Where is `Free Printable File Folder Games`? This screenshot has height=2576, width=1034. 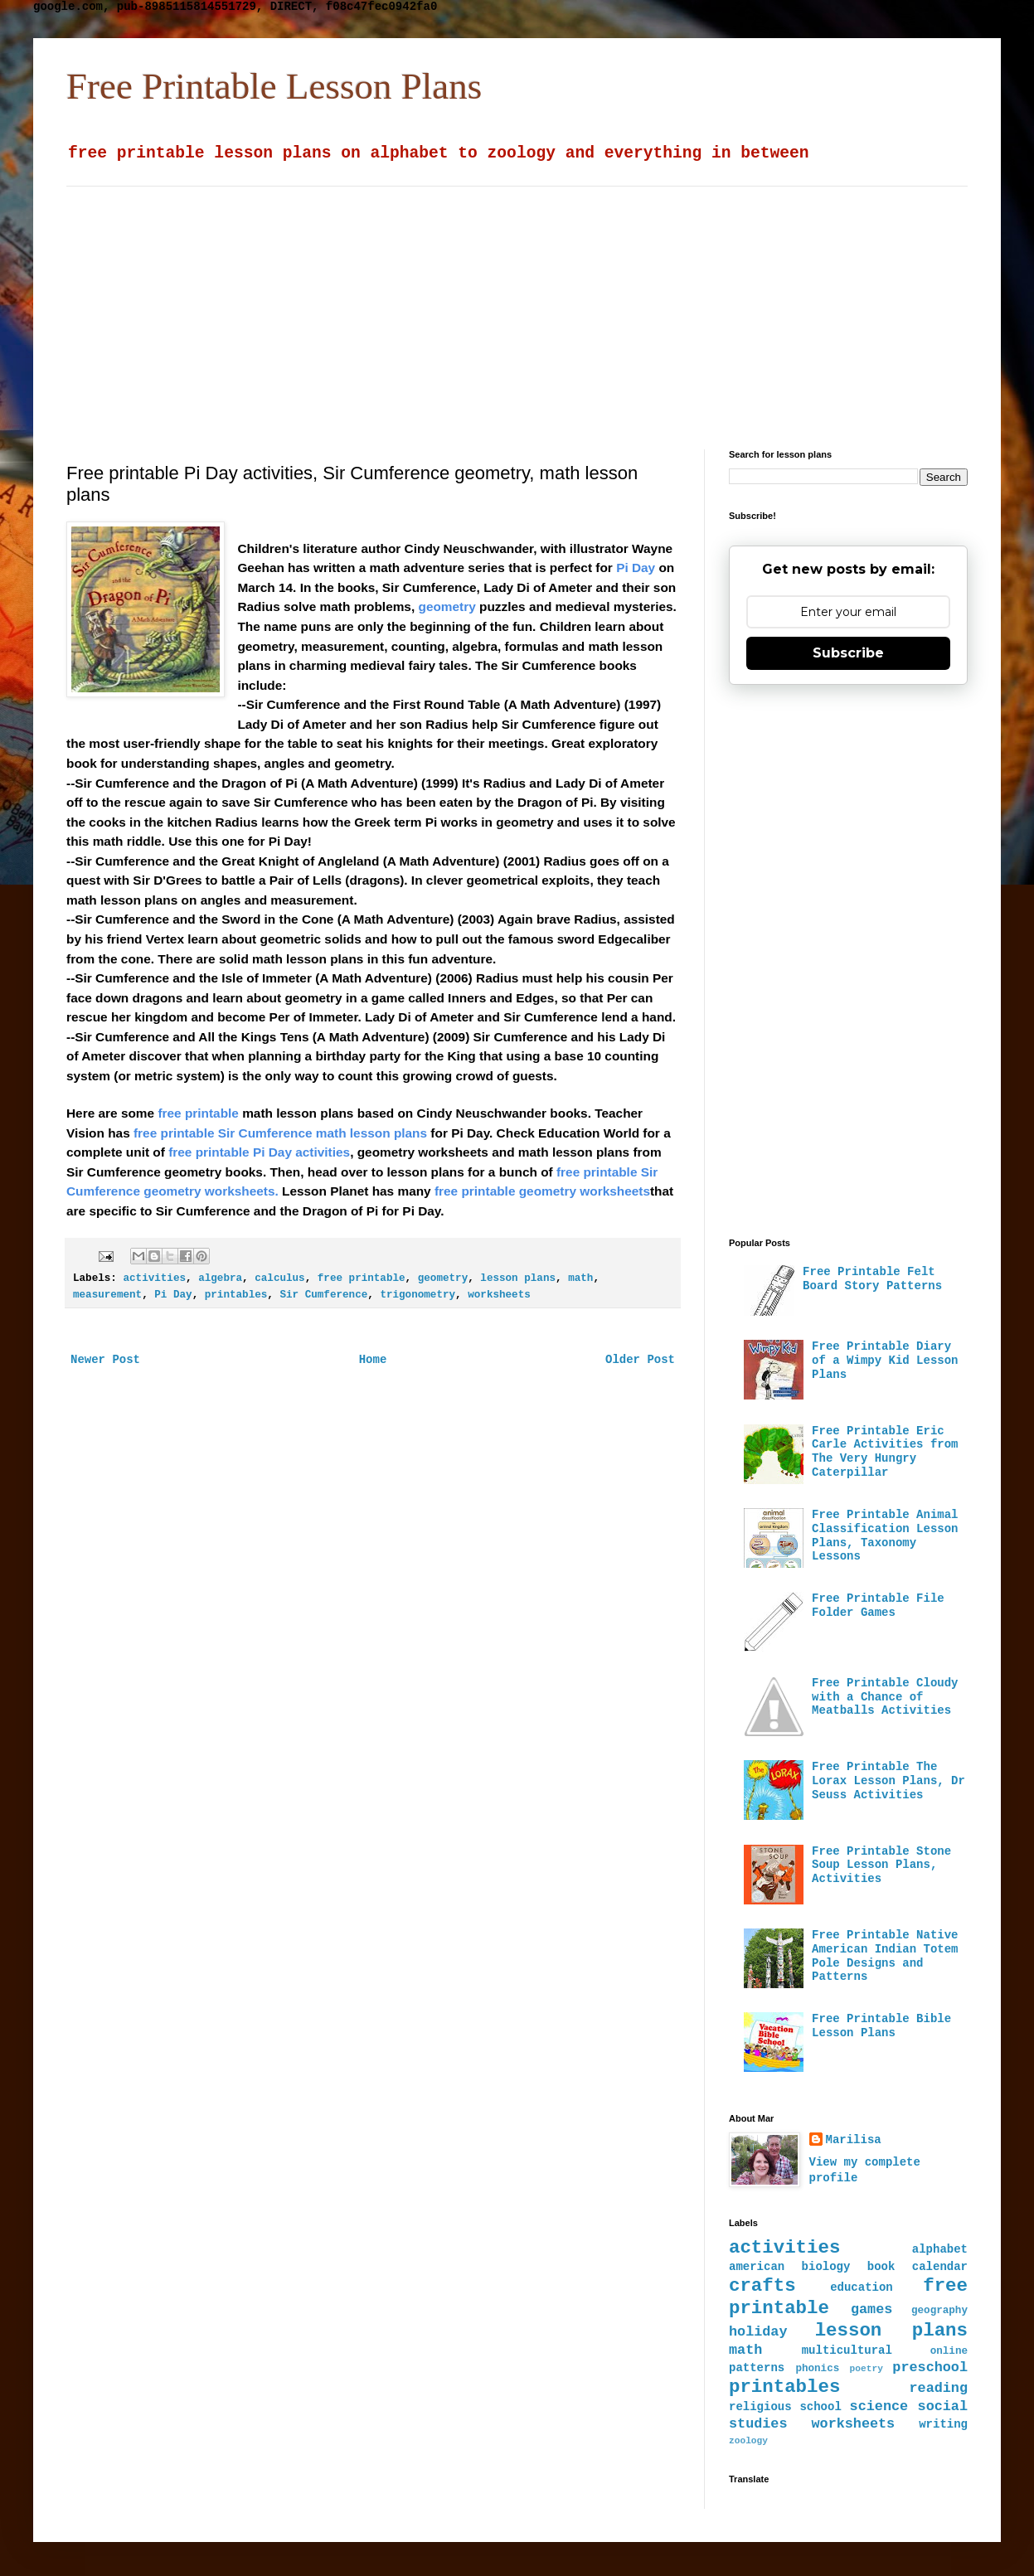 Free Printable File Folder Games is located at coordinates (878, 1605).